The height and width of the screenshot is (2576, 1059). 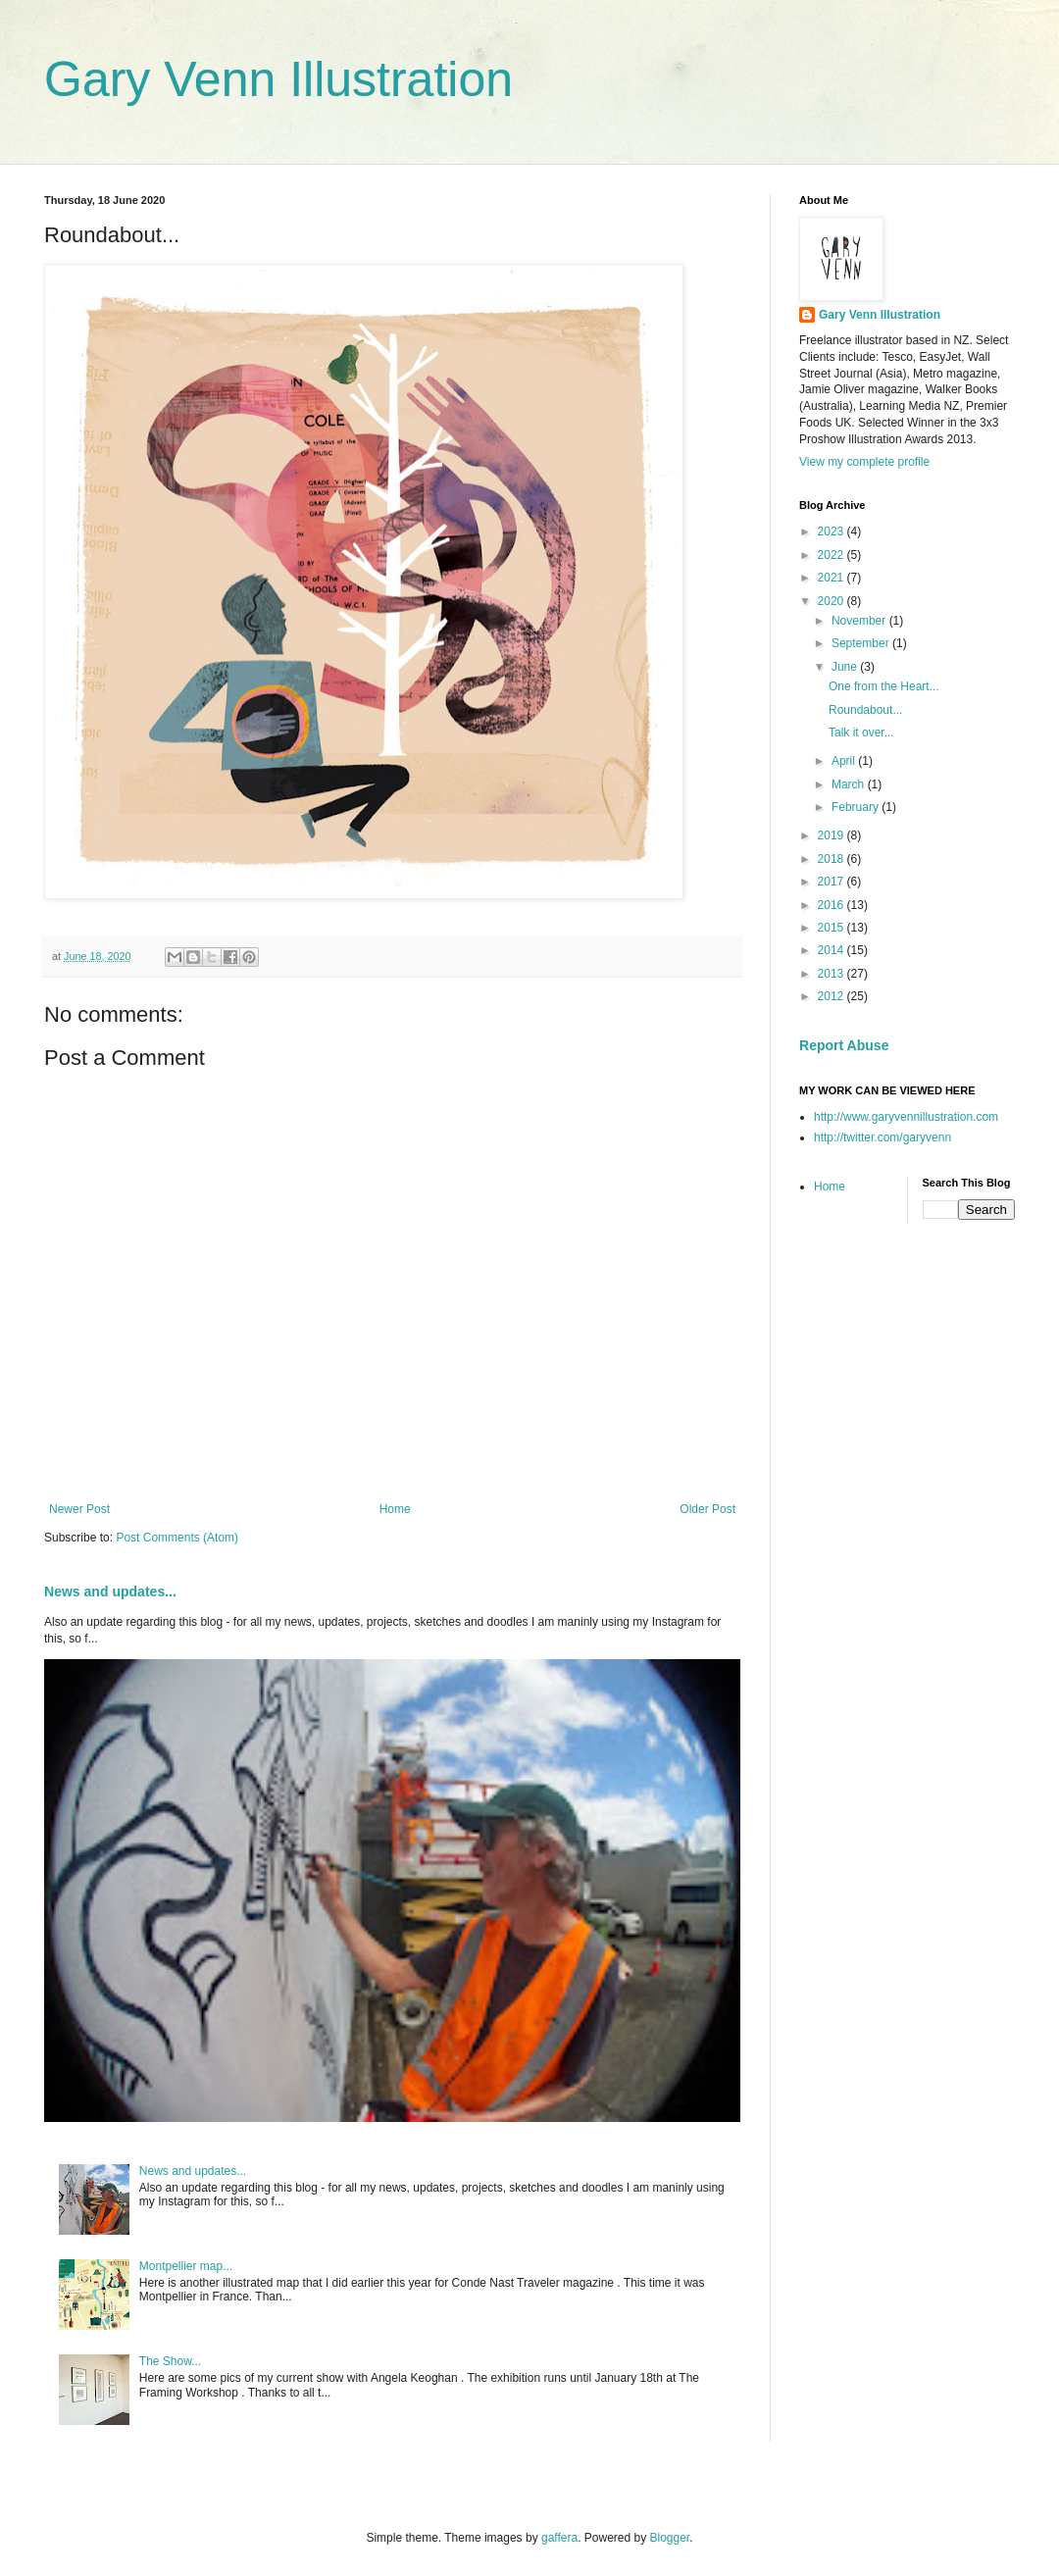 What do you see at coordinates (861, 732) in the screenshot?
I see `Talk it over...` at bounding box center [861, 732].